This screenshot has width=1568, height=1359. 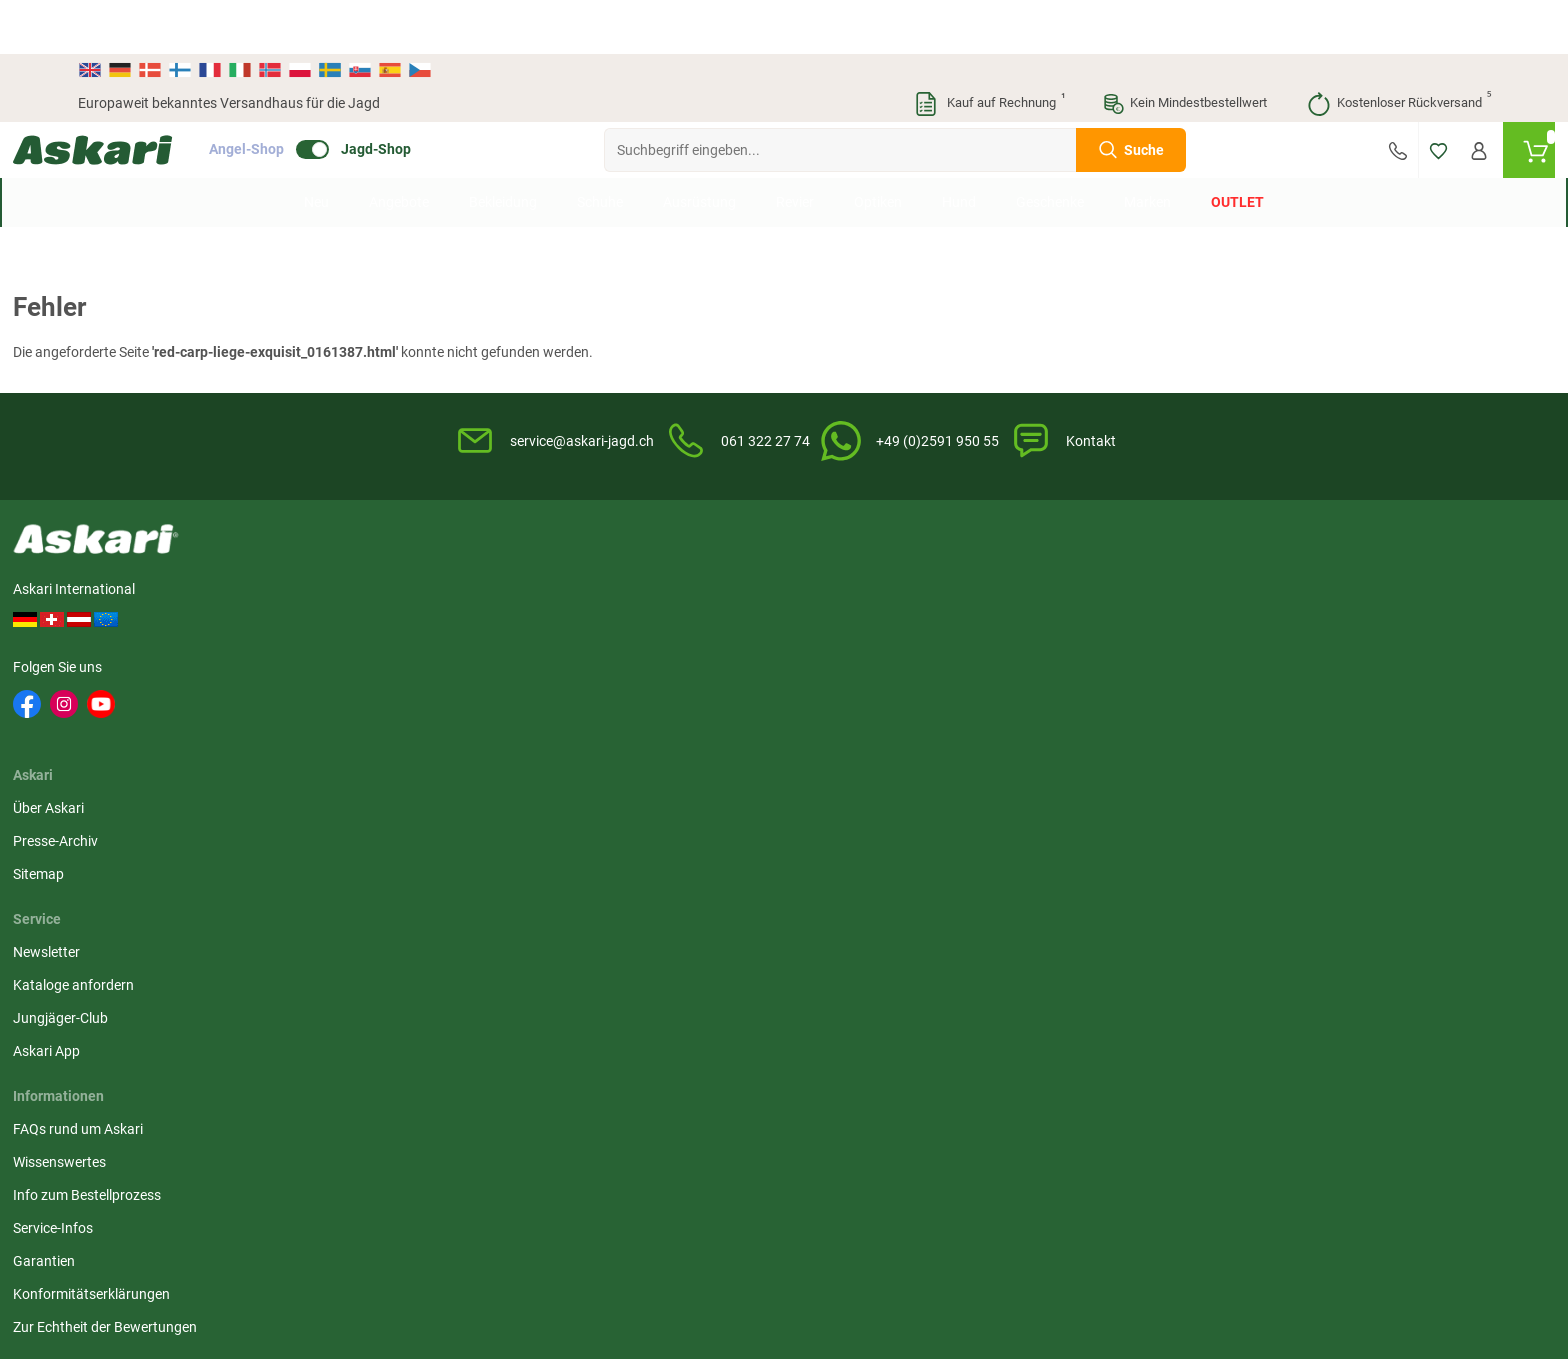 What do you see at coordinates (617, 590) in the screenshot?
I see `Kataloge anfordern` at bounding box center [617, 590].